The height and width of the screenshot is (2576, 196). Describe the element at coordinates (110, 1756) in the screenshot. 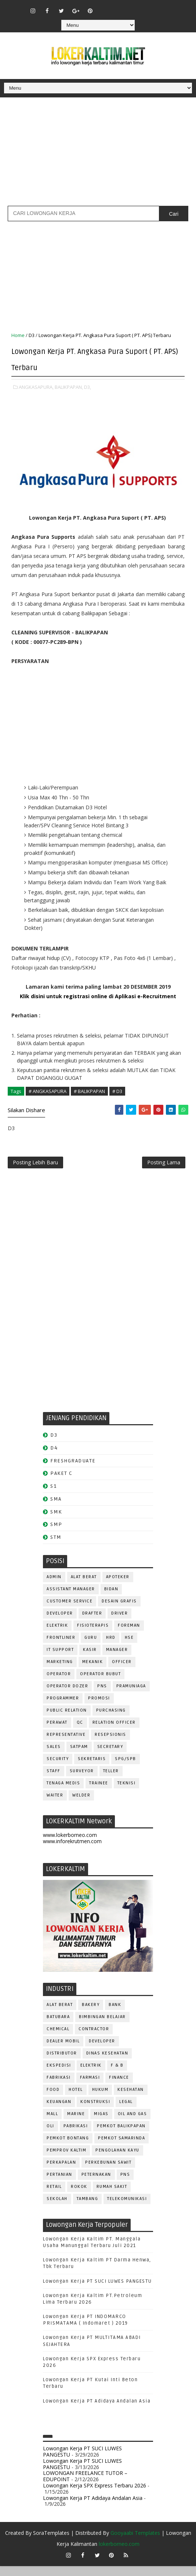

I see `SECRETARY` at that location.